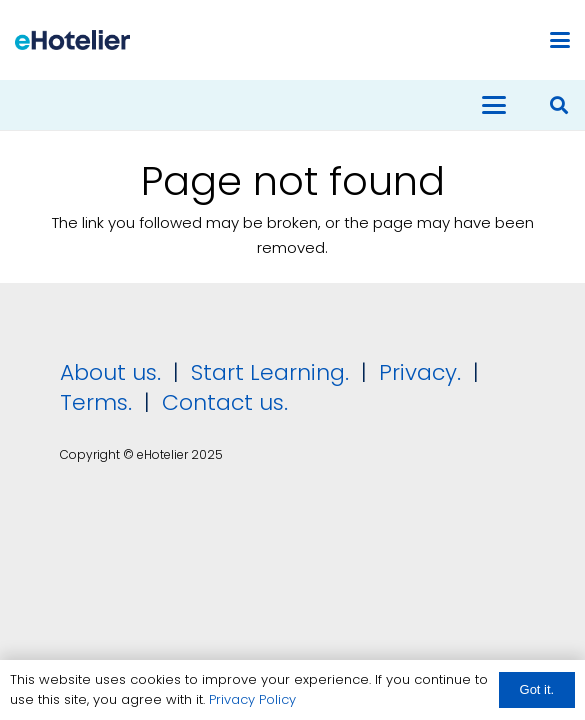 The height and width of the screenshot is (720, 585). Describe the element at coordinates (420, 372) in the screenshot. I see `Privacy.` at that location.